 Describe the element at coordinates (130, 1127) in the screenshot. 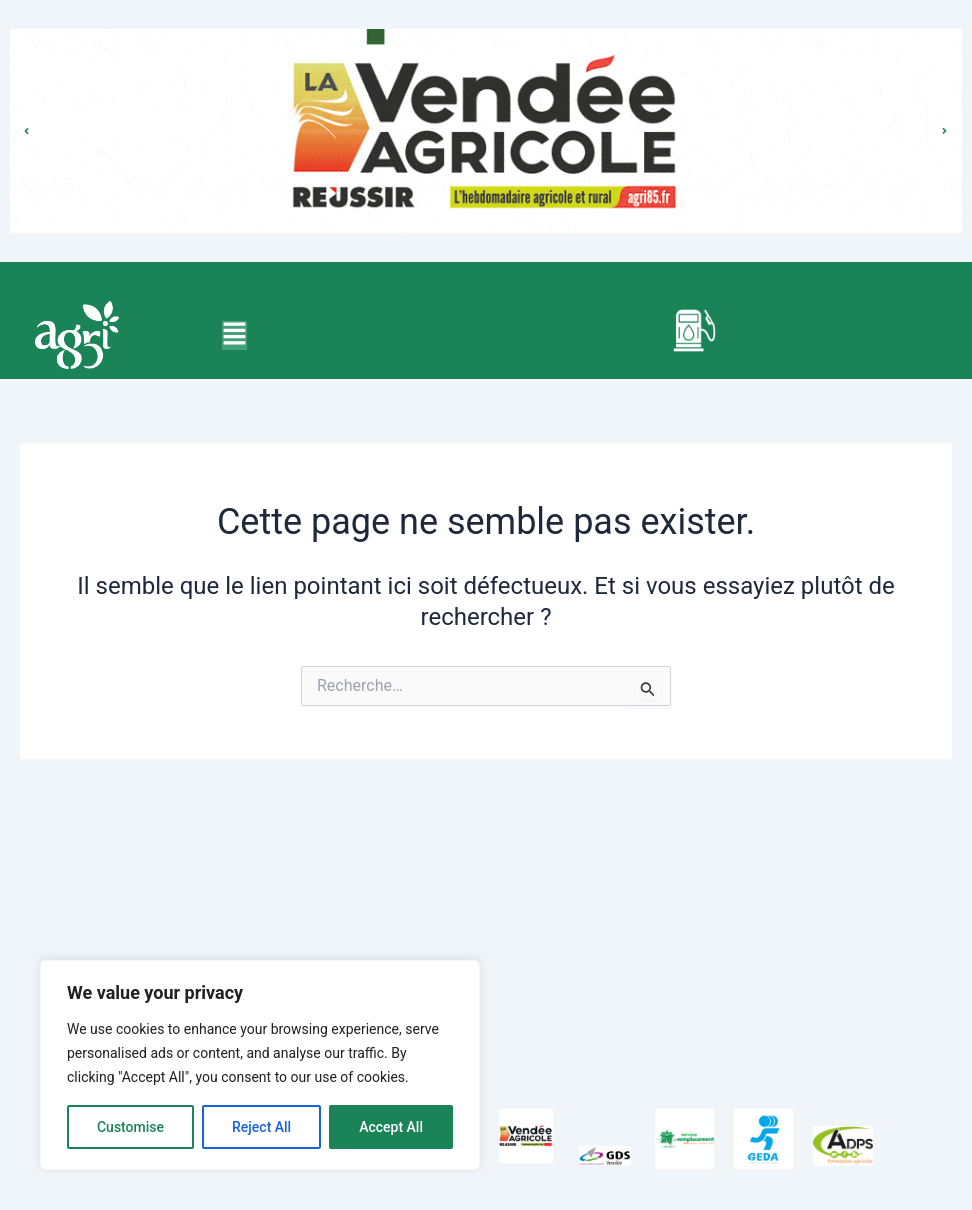

I see `Customise` at that location.